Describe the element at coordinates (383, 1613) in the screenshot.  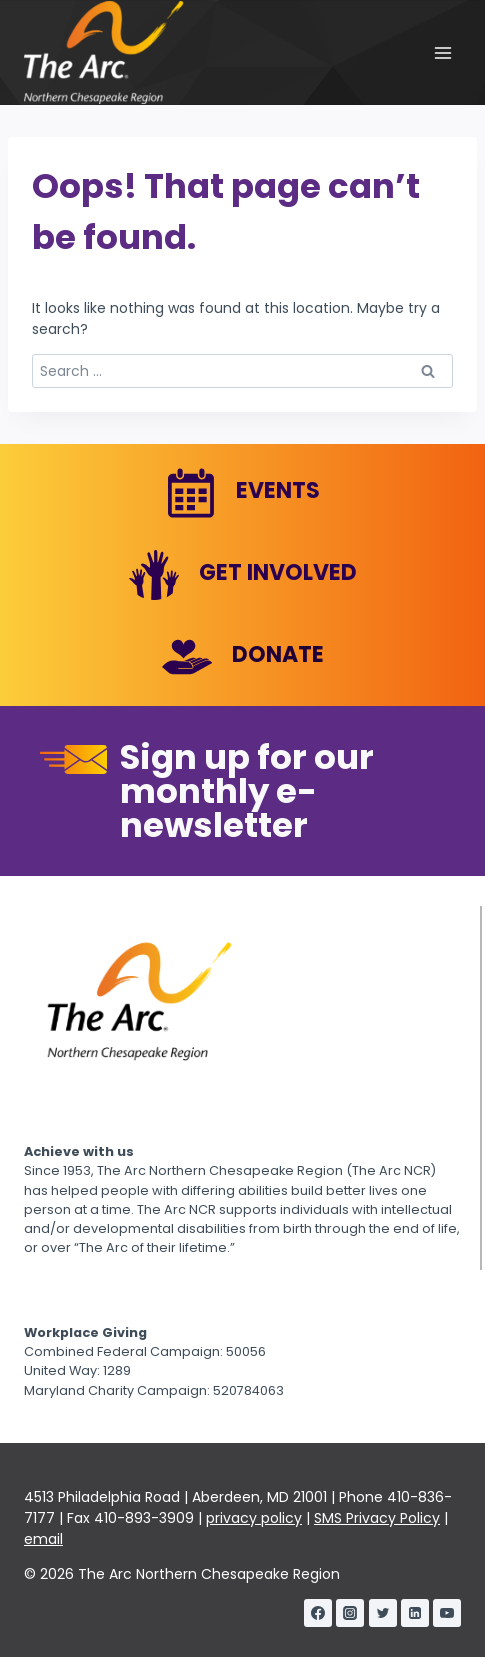
I see `[Twitter]` at that location.